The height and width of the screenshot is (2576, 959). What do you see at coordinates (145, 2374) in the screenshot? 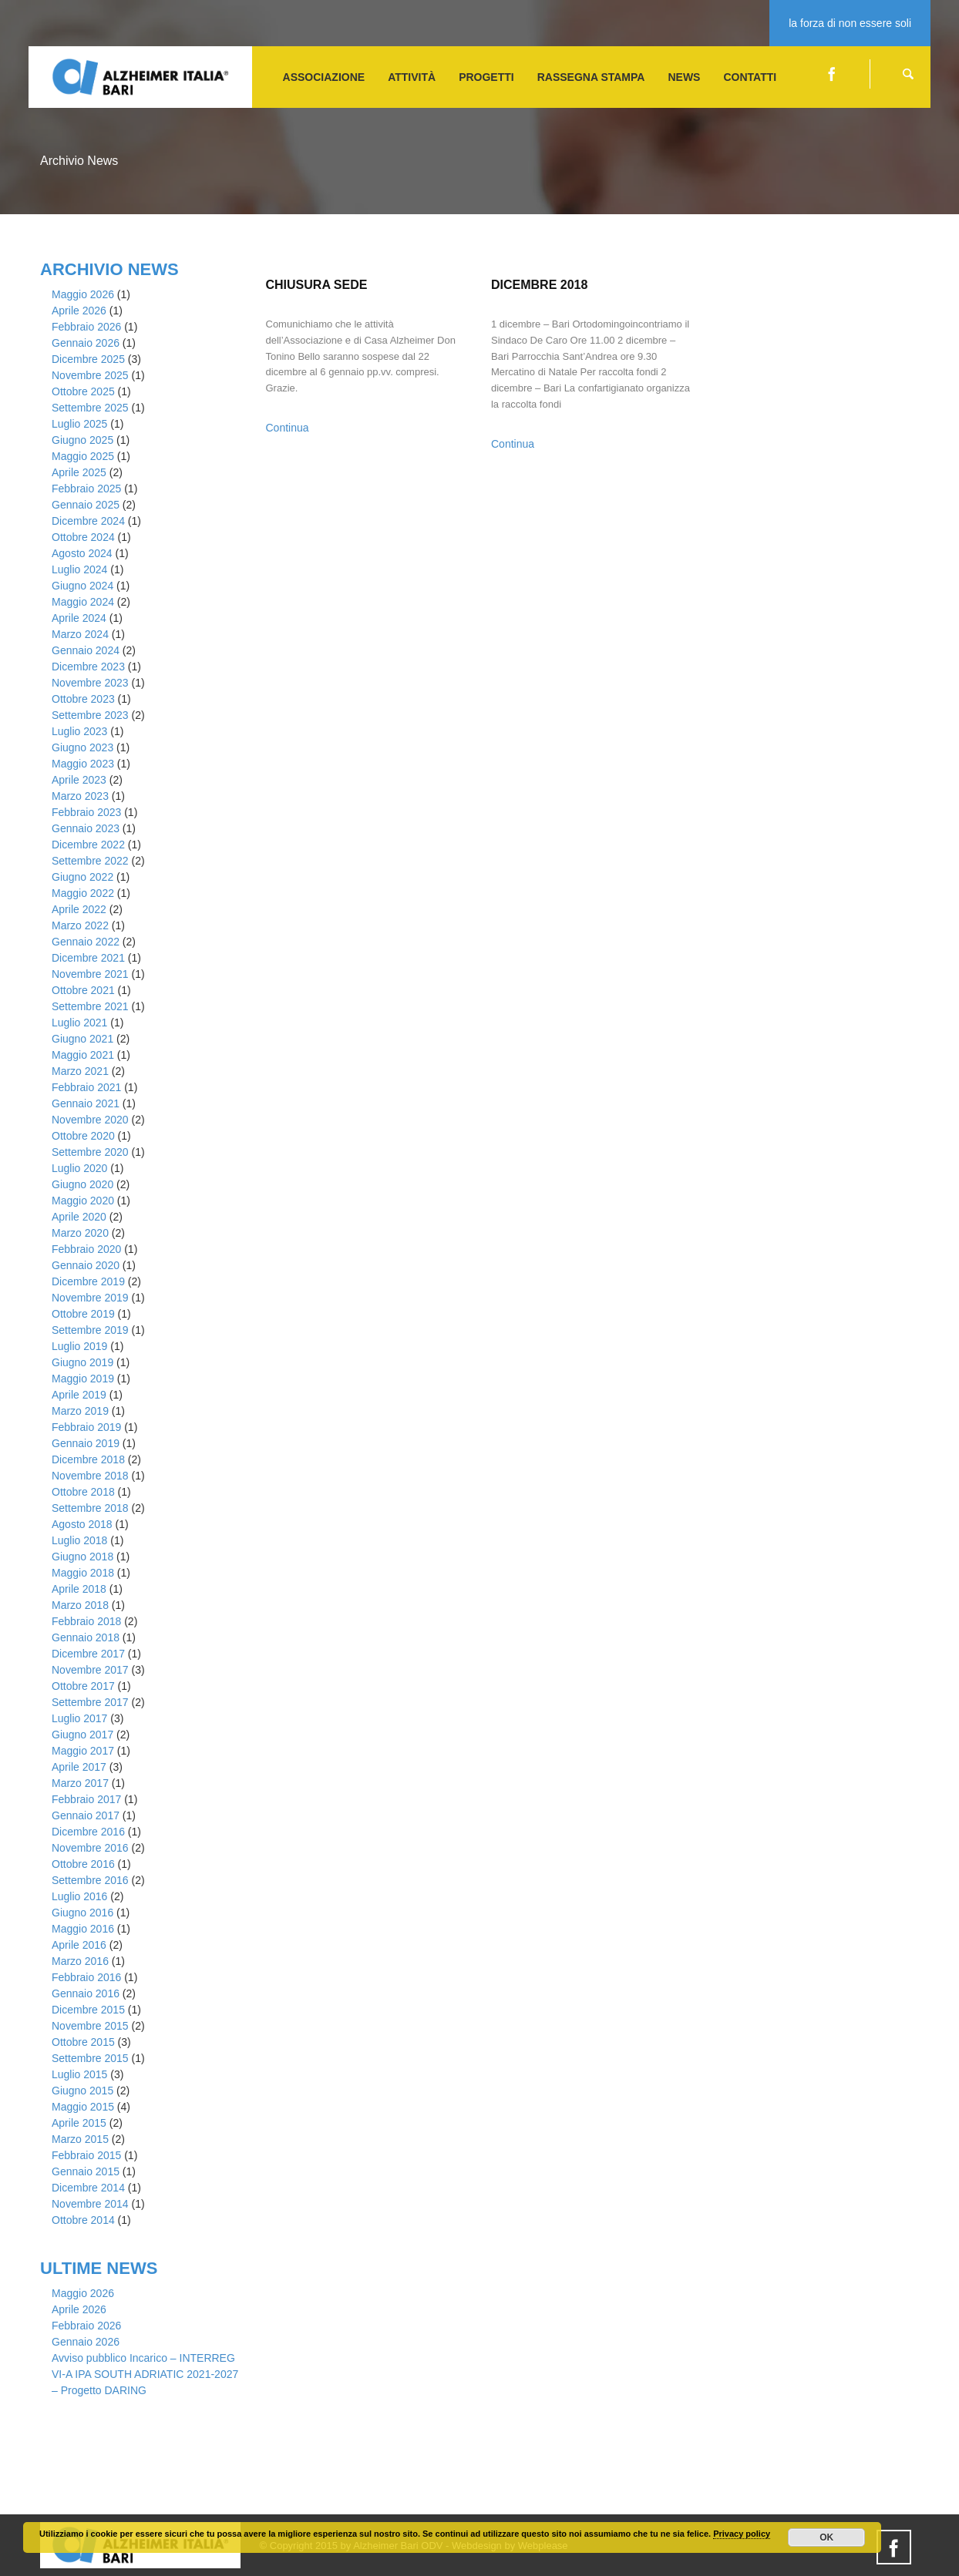
I see `Avviso pubblico Incarico – INTERREG VI-A IPA SOUTH ADRIATIC 2021-2027 – Progetto DARING` at bounding box center [145, 2374].